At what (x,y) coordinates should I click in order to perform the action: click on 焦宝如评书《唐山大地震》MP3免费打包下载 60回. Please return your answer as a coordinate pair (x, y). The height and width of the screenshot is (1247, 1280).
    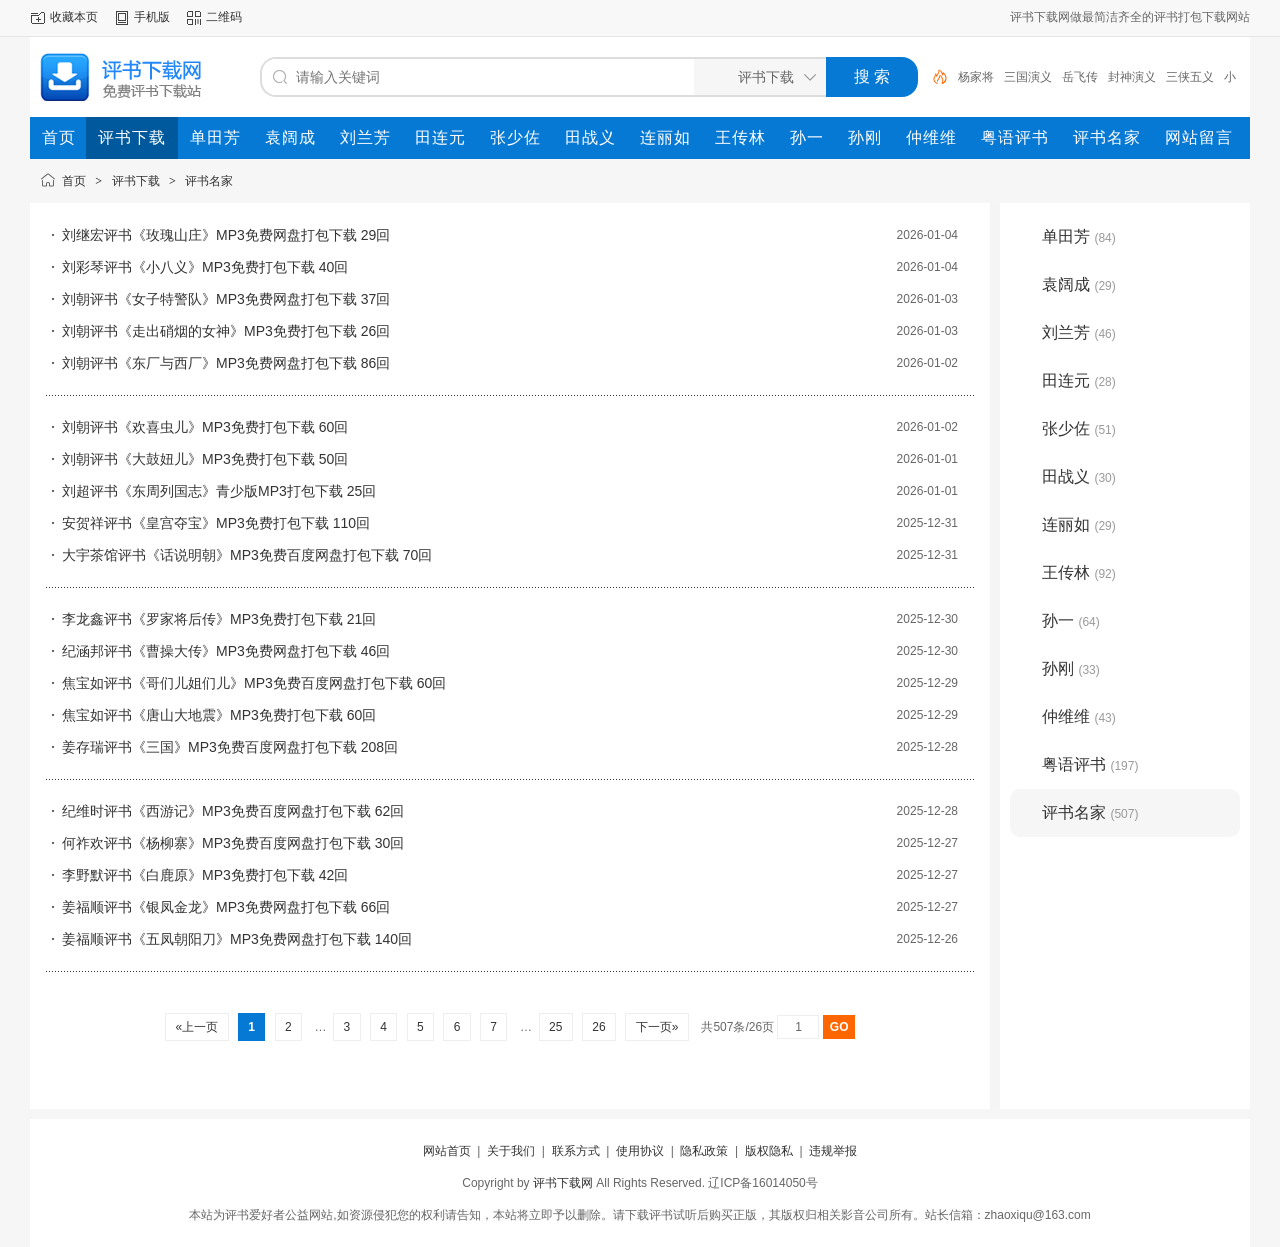
    Looking at the image, I should click on (219, 715).